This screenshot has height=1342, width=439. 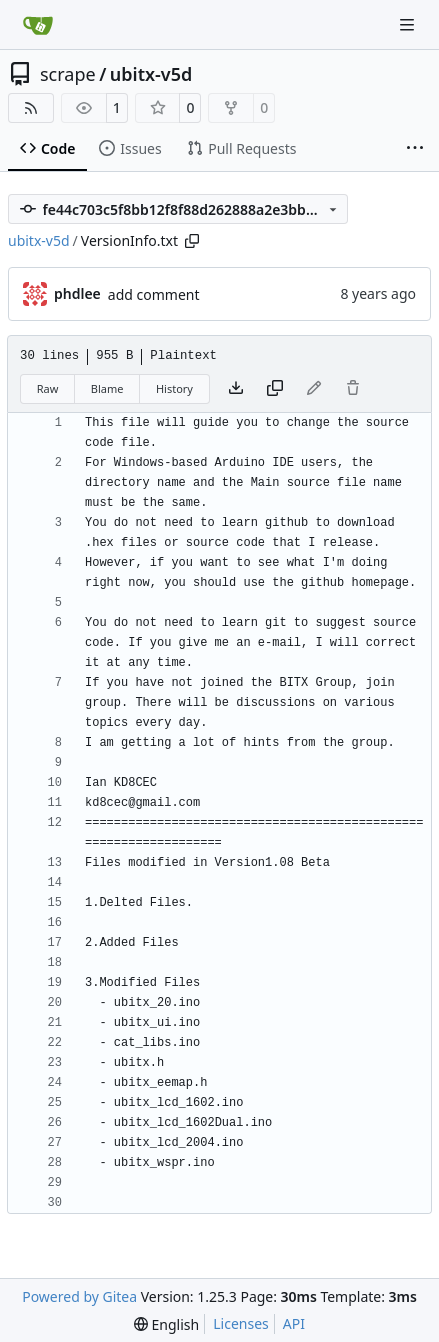 What do you see at coordinates (409, 24) in the screenshot?
I see `[Navigation Menu]` at bounding box center [409, 24].